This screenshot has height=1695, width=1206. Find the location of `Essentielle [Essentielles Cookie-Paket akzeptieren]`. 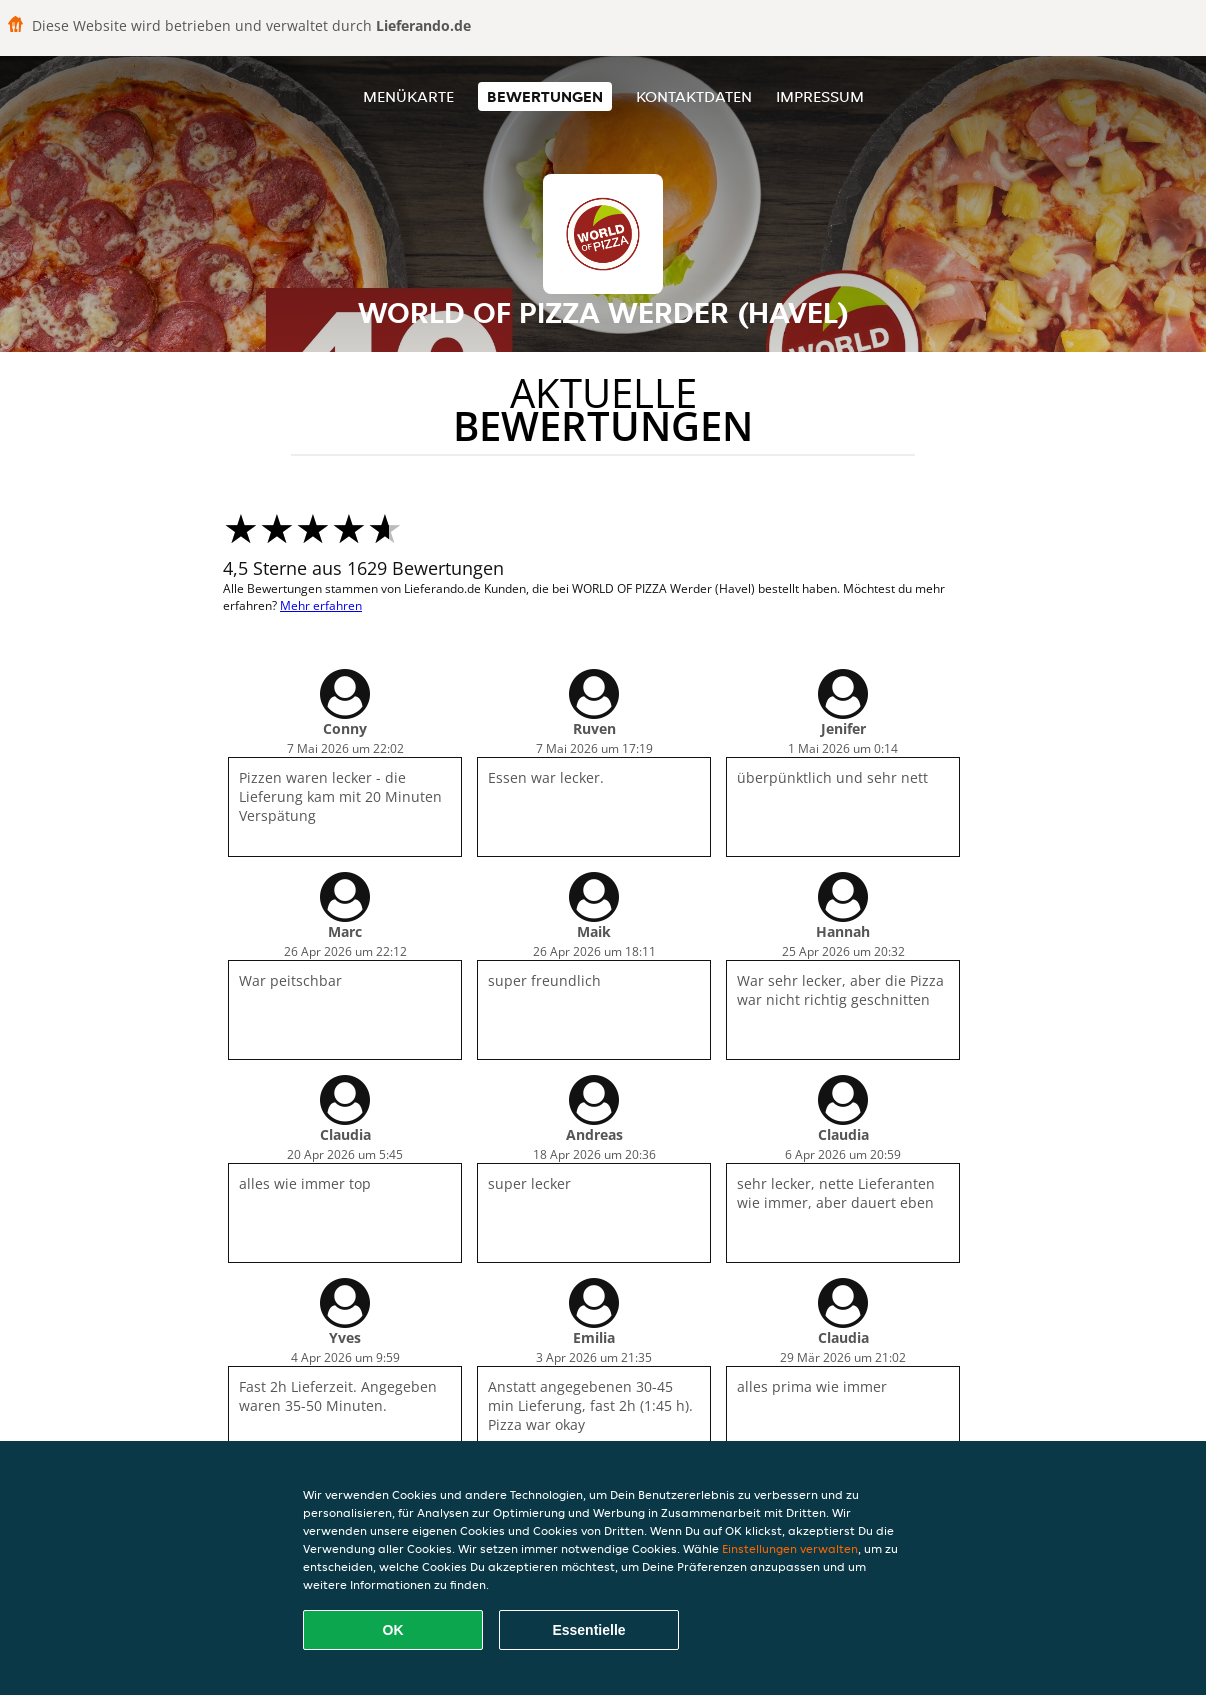

Essentielle [Essentielles Cookie-Paket akzeptieren] is located at coordinates (588, 1630).